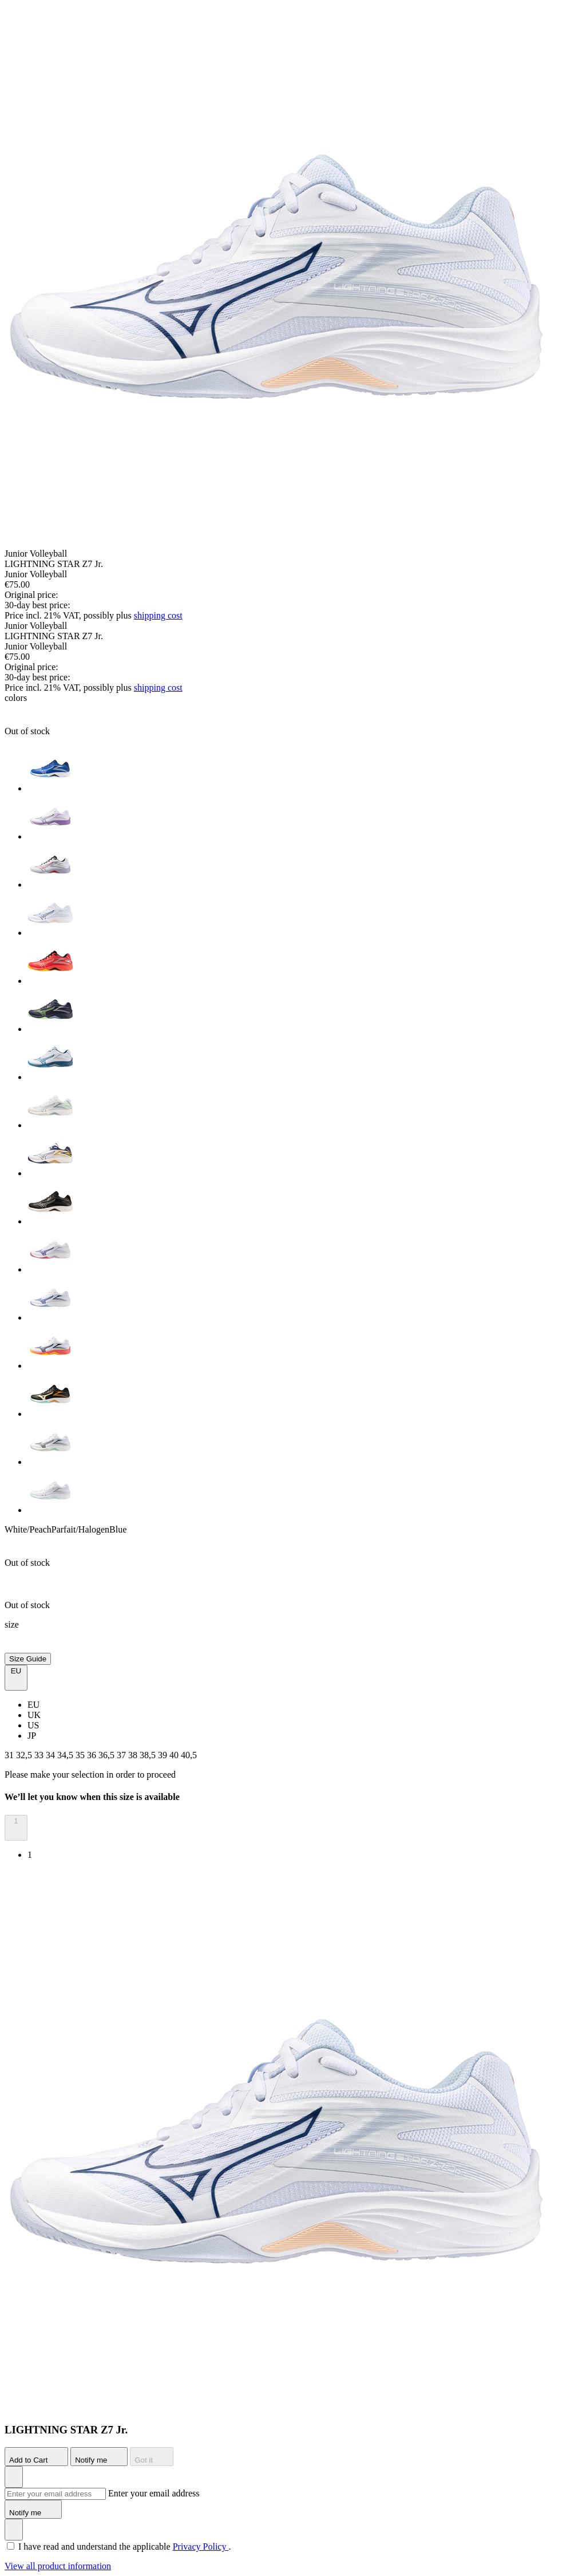 The width and height of the screenshot is (586, 2576). I want to click on View all product information, so click(58, 2566).